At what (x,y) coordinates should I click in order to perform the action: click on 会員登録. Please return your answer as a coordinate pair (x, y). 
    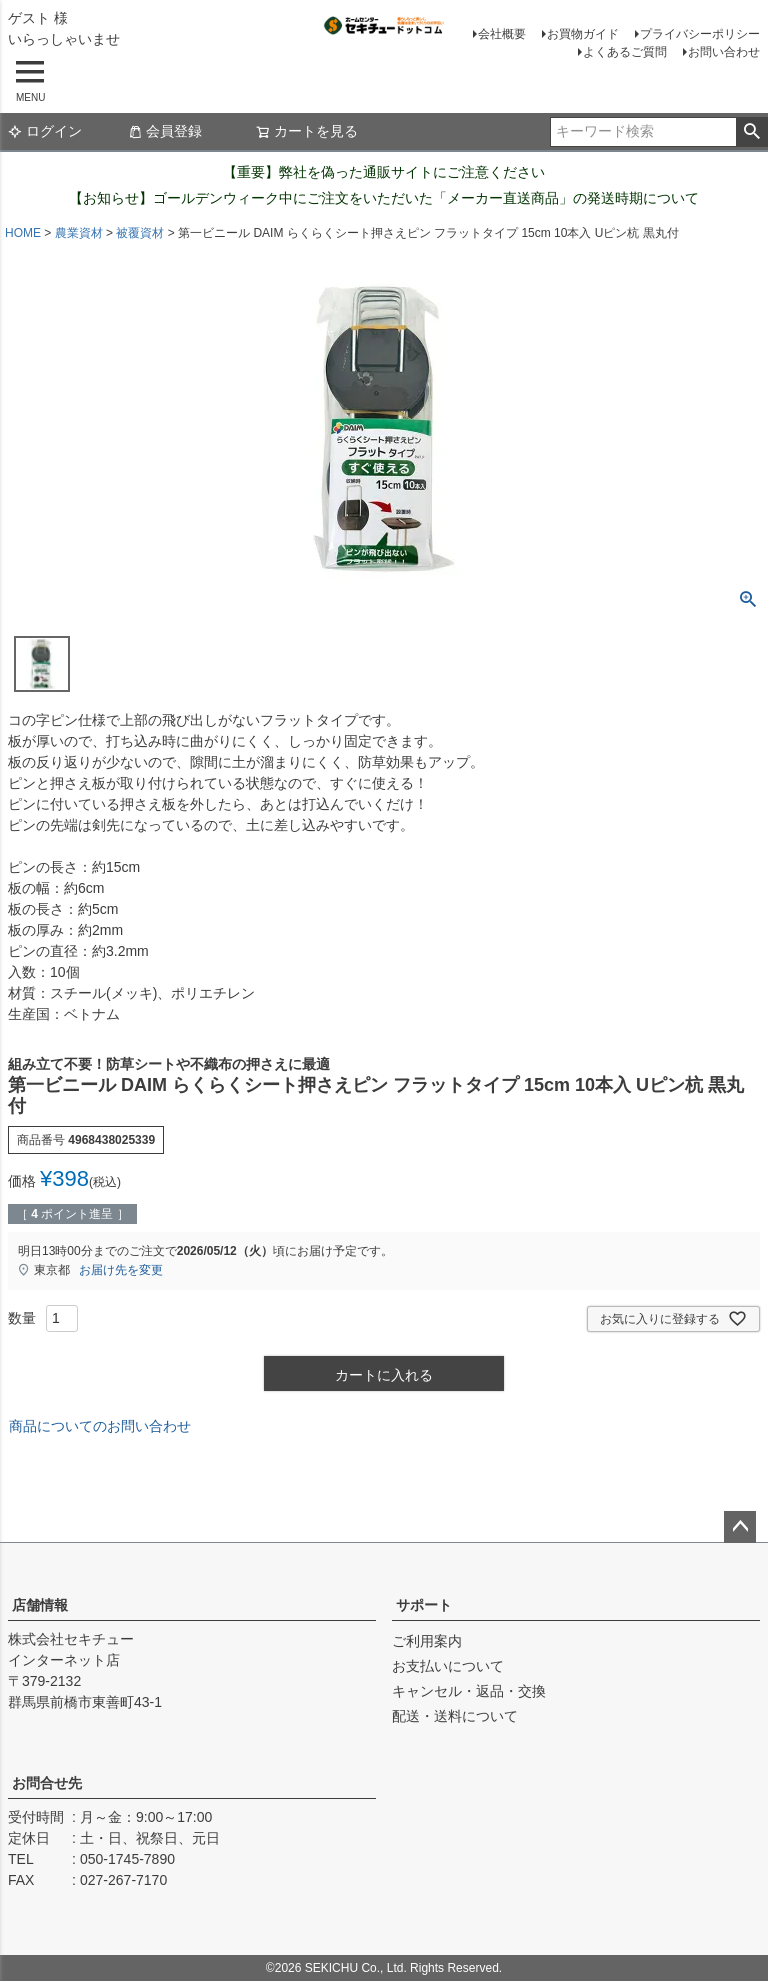
    Looking at the image, I should click on (165, 131).